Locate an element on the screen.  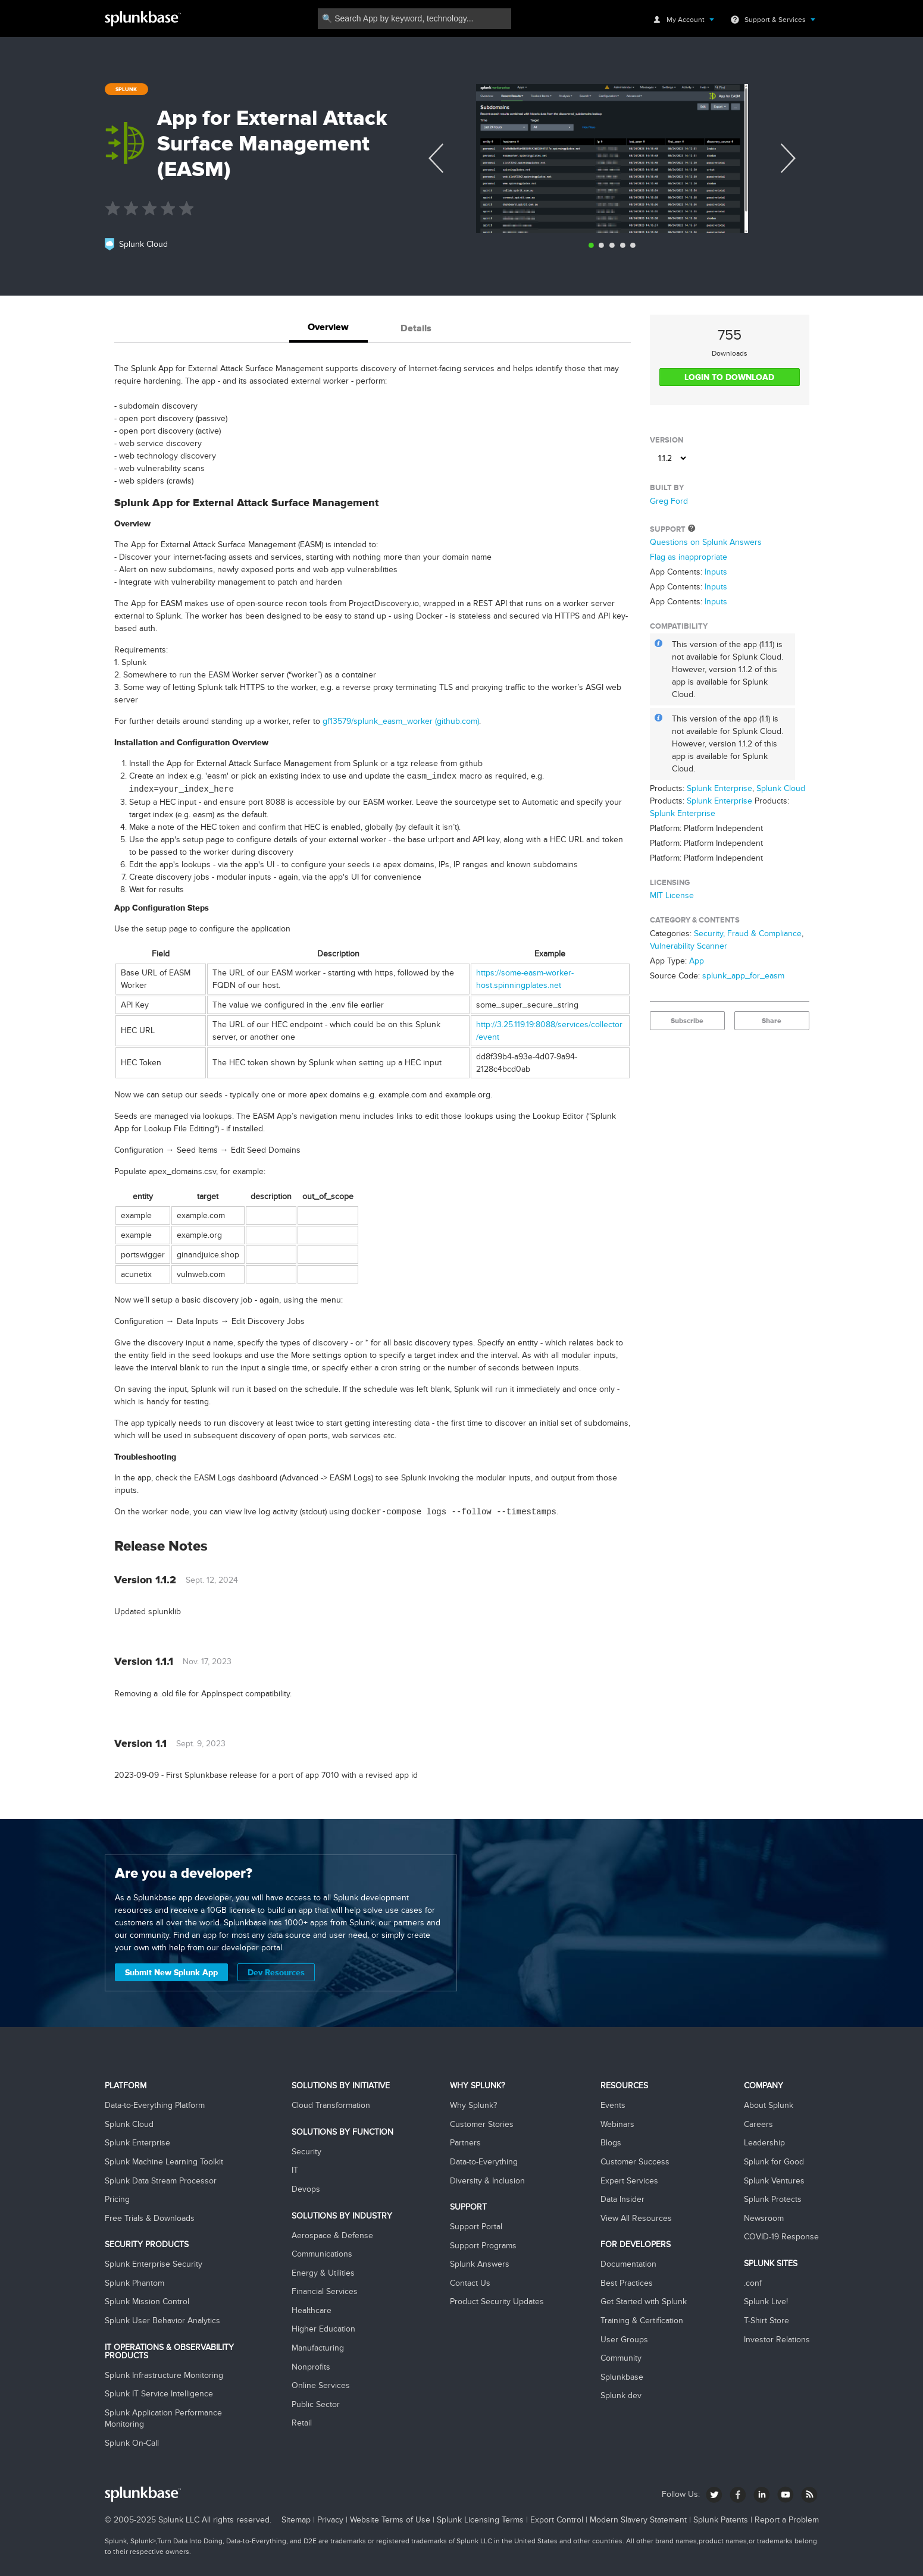
Product Security Updates is located at coordinates (497, 2301).